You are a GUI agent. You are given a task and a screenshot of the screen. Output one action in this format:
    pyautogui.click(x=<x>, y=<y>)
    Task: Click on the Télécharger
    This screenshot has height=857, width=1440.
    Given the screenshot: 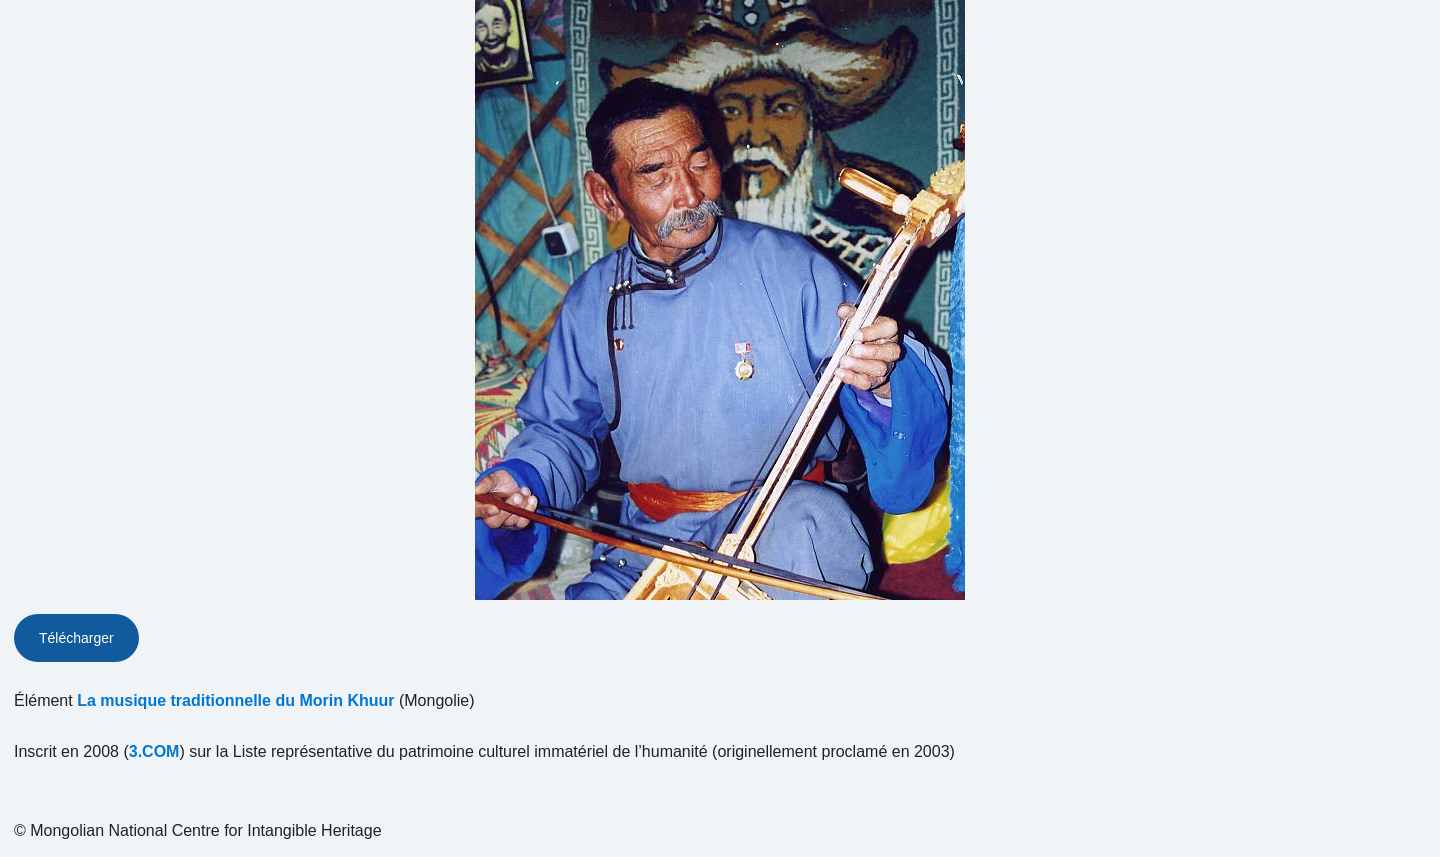 What is the action you would take?
    pyautogui.click(x=76, y=638)
    